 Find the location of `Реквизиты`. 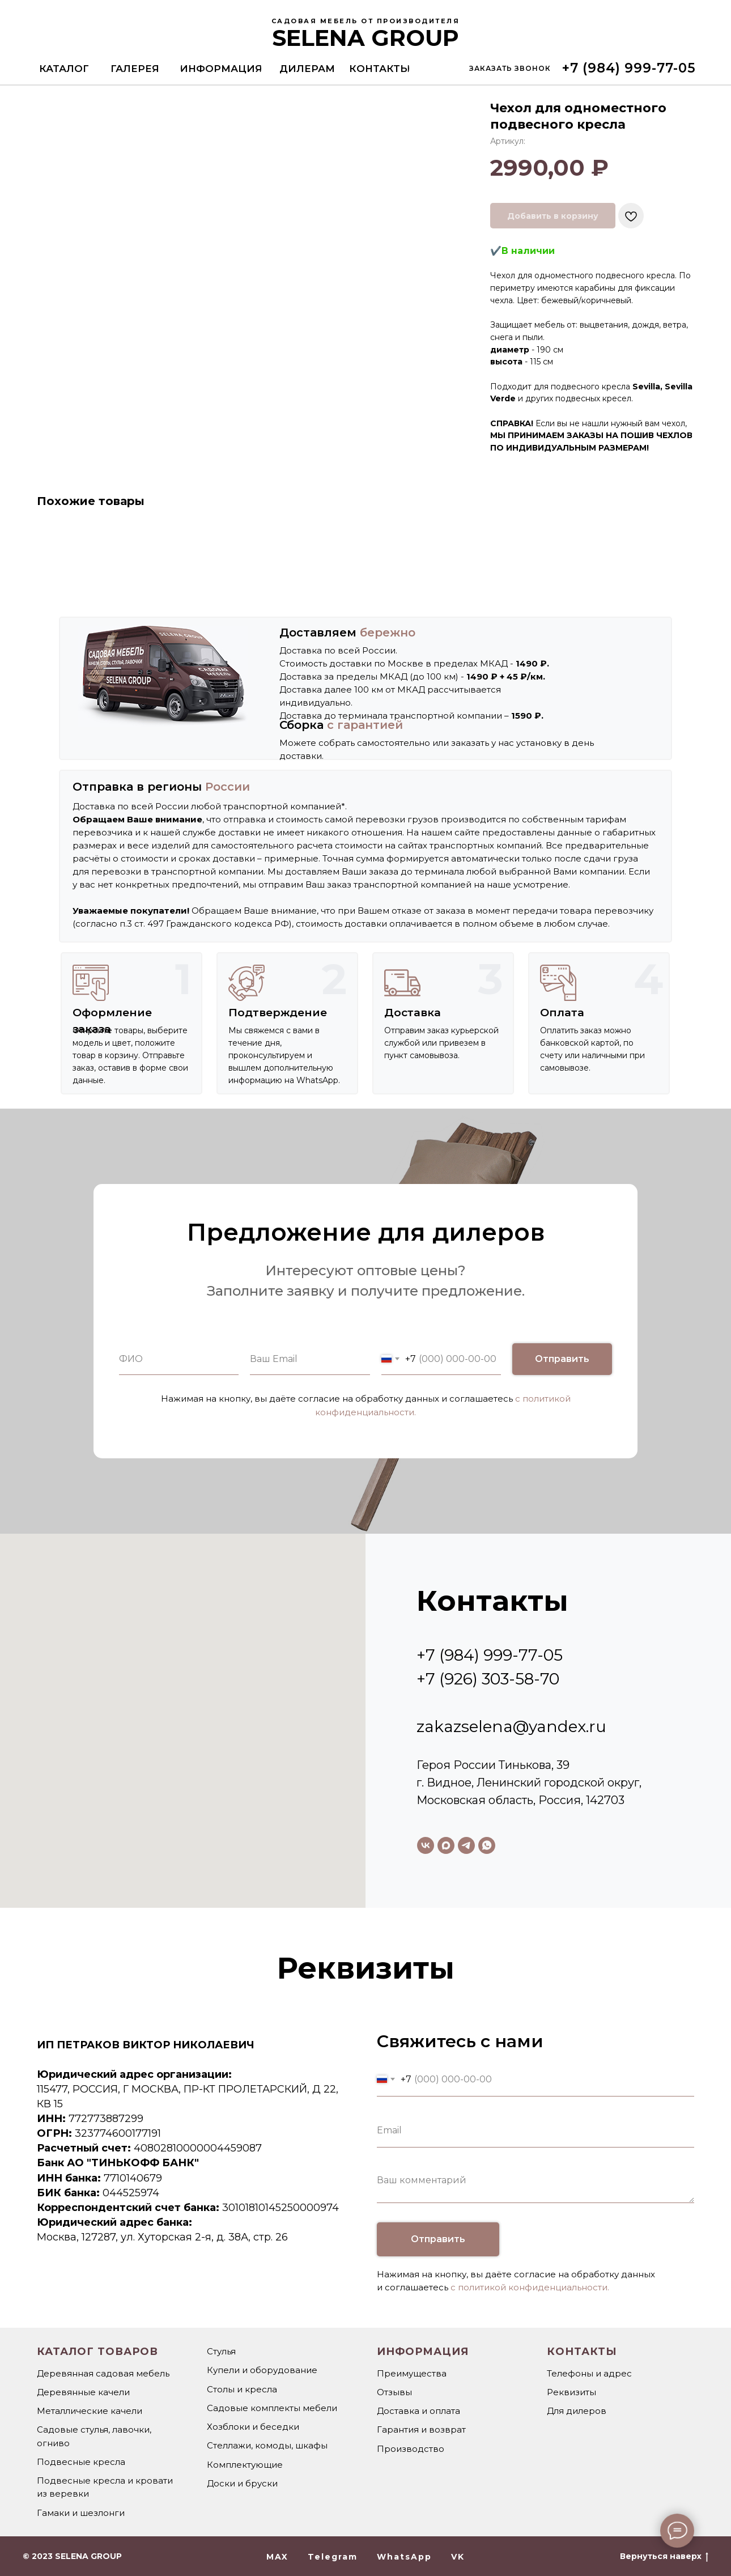

Реквизиты is located at coordinates (571, 2392).